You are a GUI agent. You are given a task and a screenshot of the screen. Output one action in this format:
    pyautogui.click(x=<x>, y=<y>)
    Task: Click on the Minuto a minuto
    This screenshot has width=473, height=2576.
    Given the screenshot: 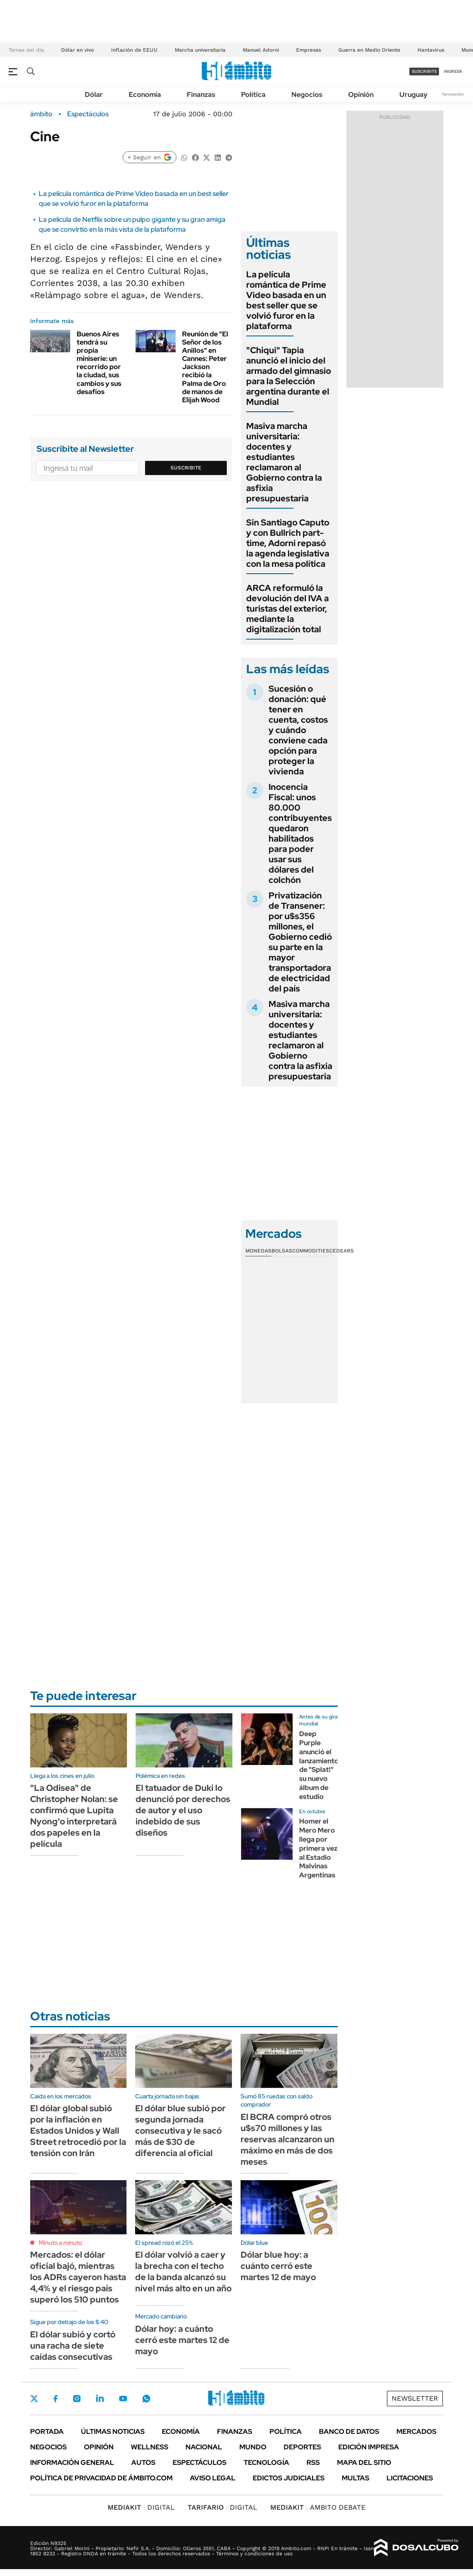 What is the action you would take?
    pyautogui.click(x=60, y=2243)
    